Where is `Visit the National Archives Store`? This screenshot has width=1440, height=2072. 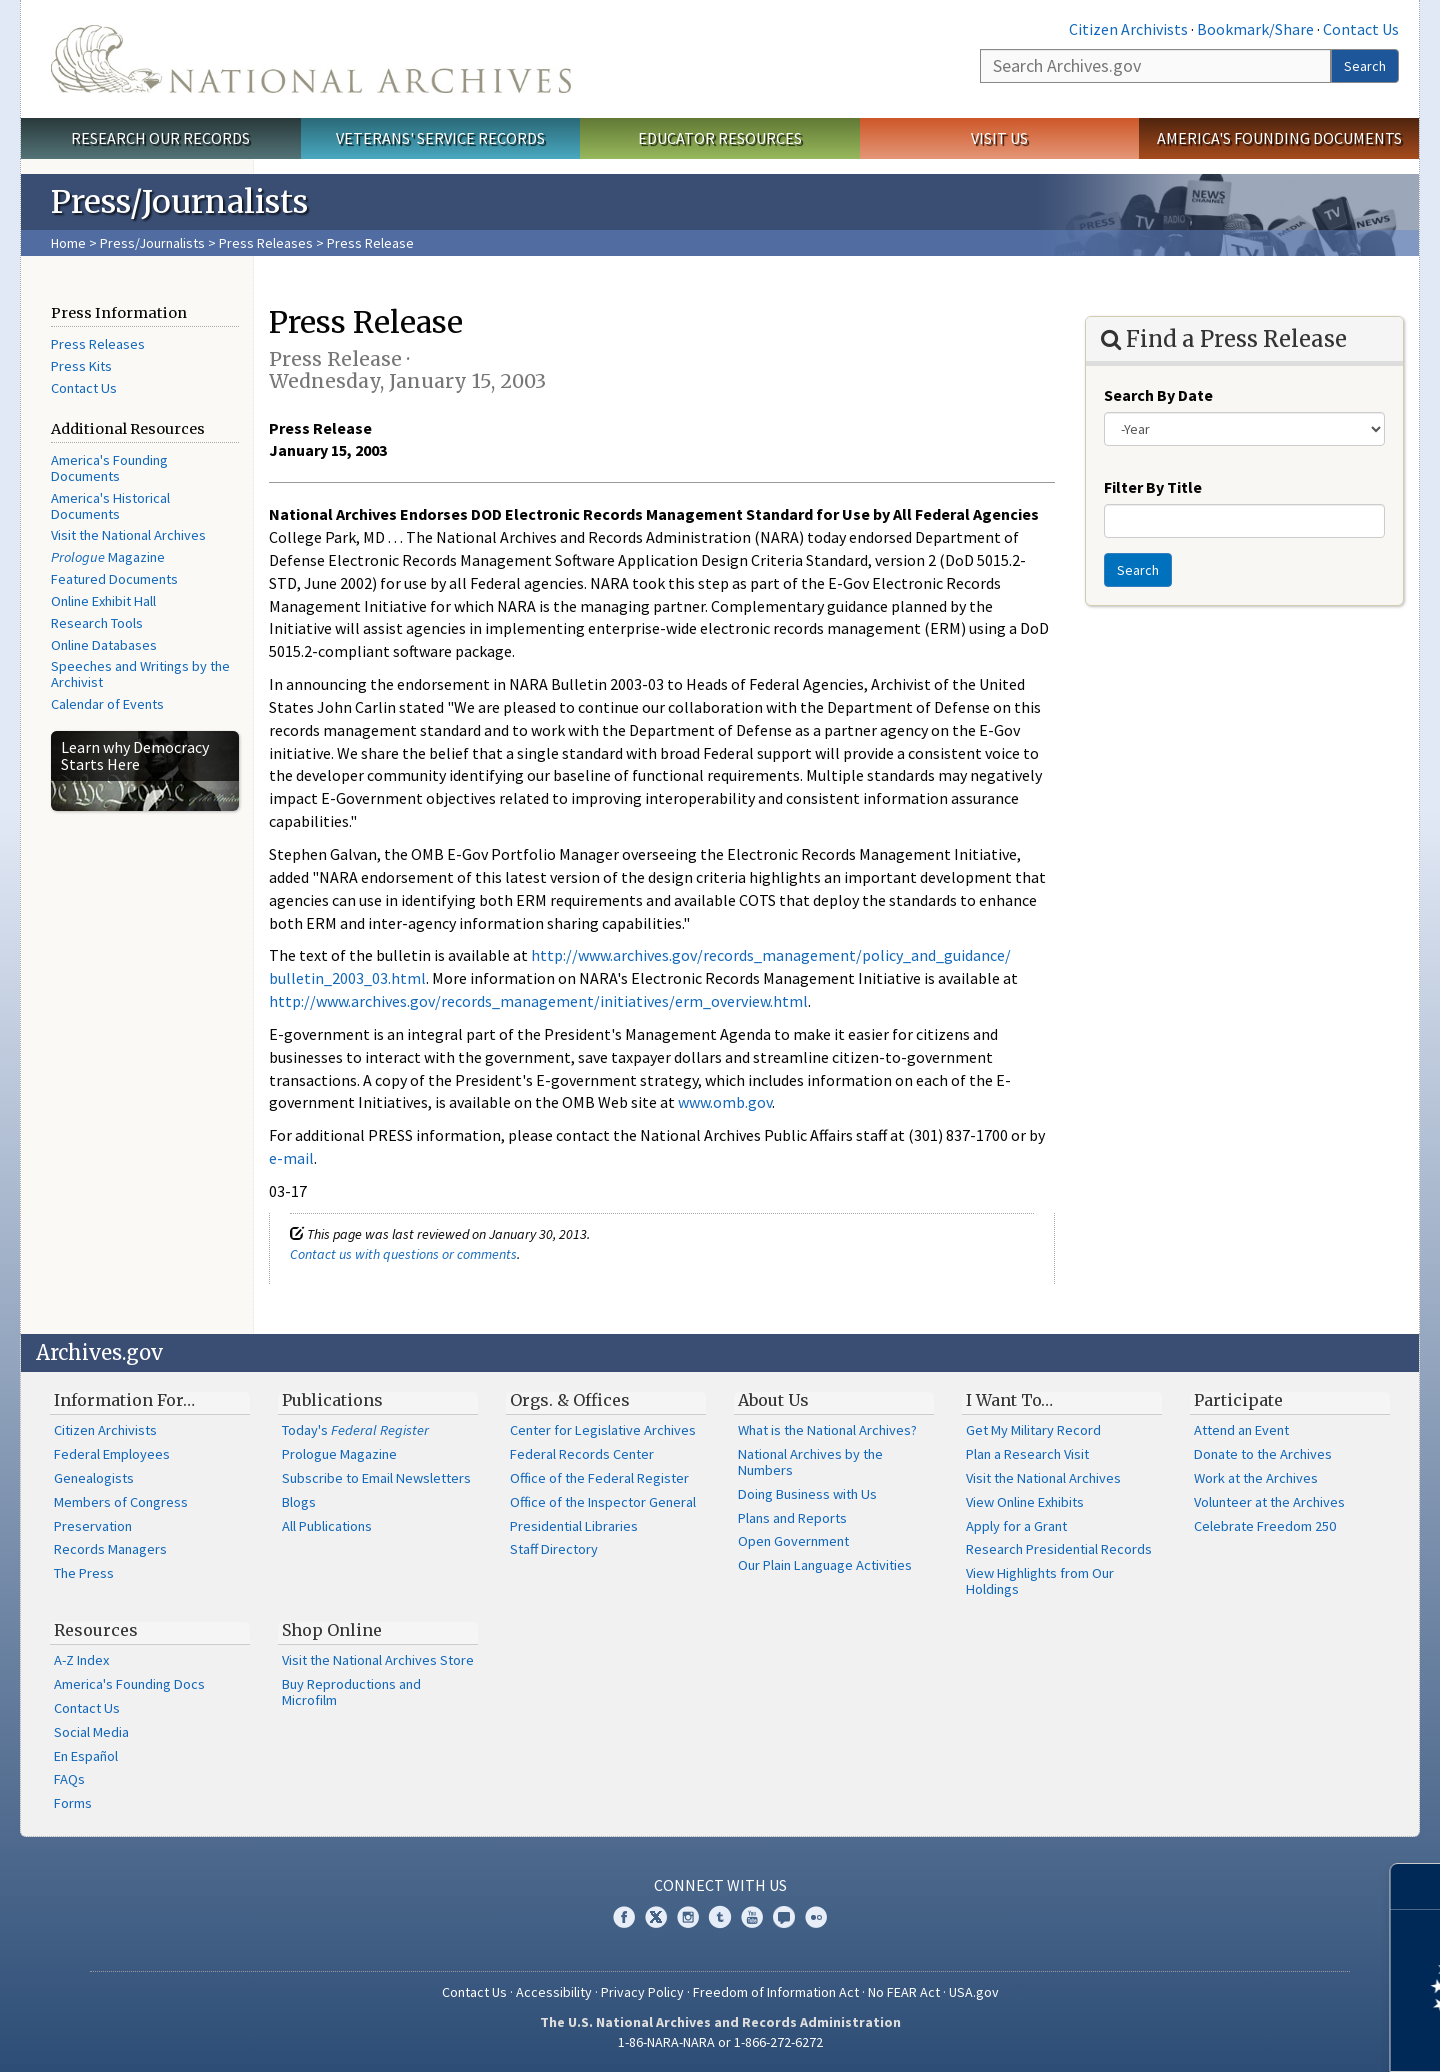
Visit the National Archives Store is located at coordinates (378, 1660).